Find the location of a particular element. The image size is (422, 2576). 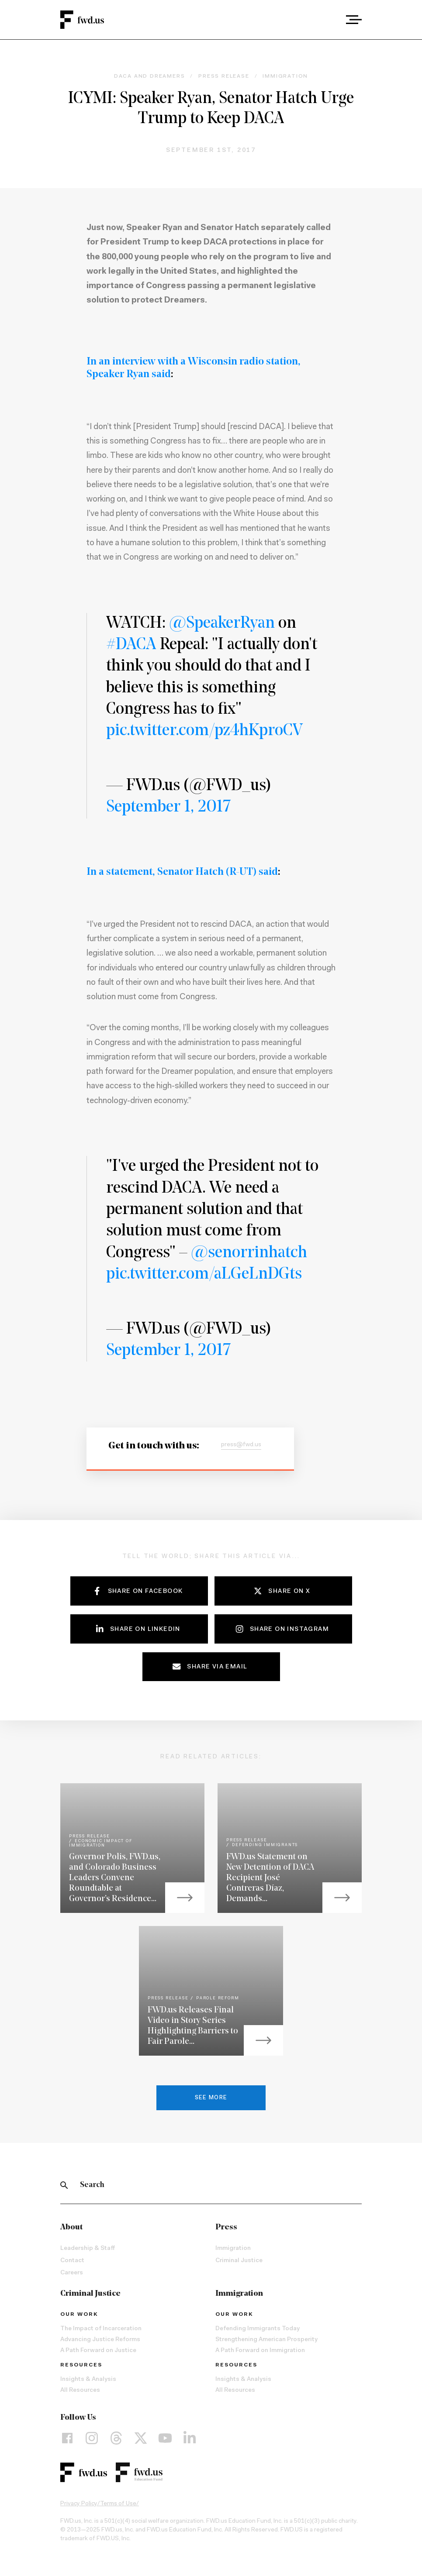

[Threads] is located at coordinates (116, 2438).